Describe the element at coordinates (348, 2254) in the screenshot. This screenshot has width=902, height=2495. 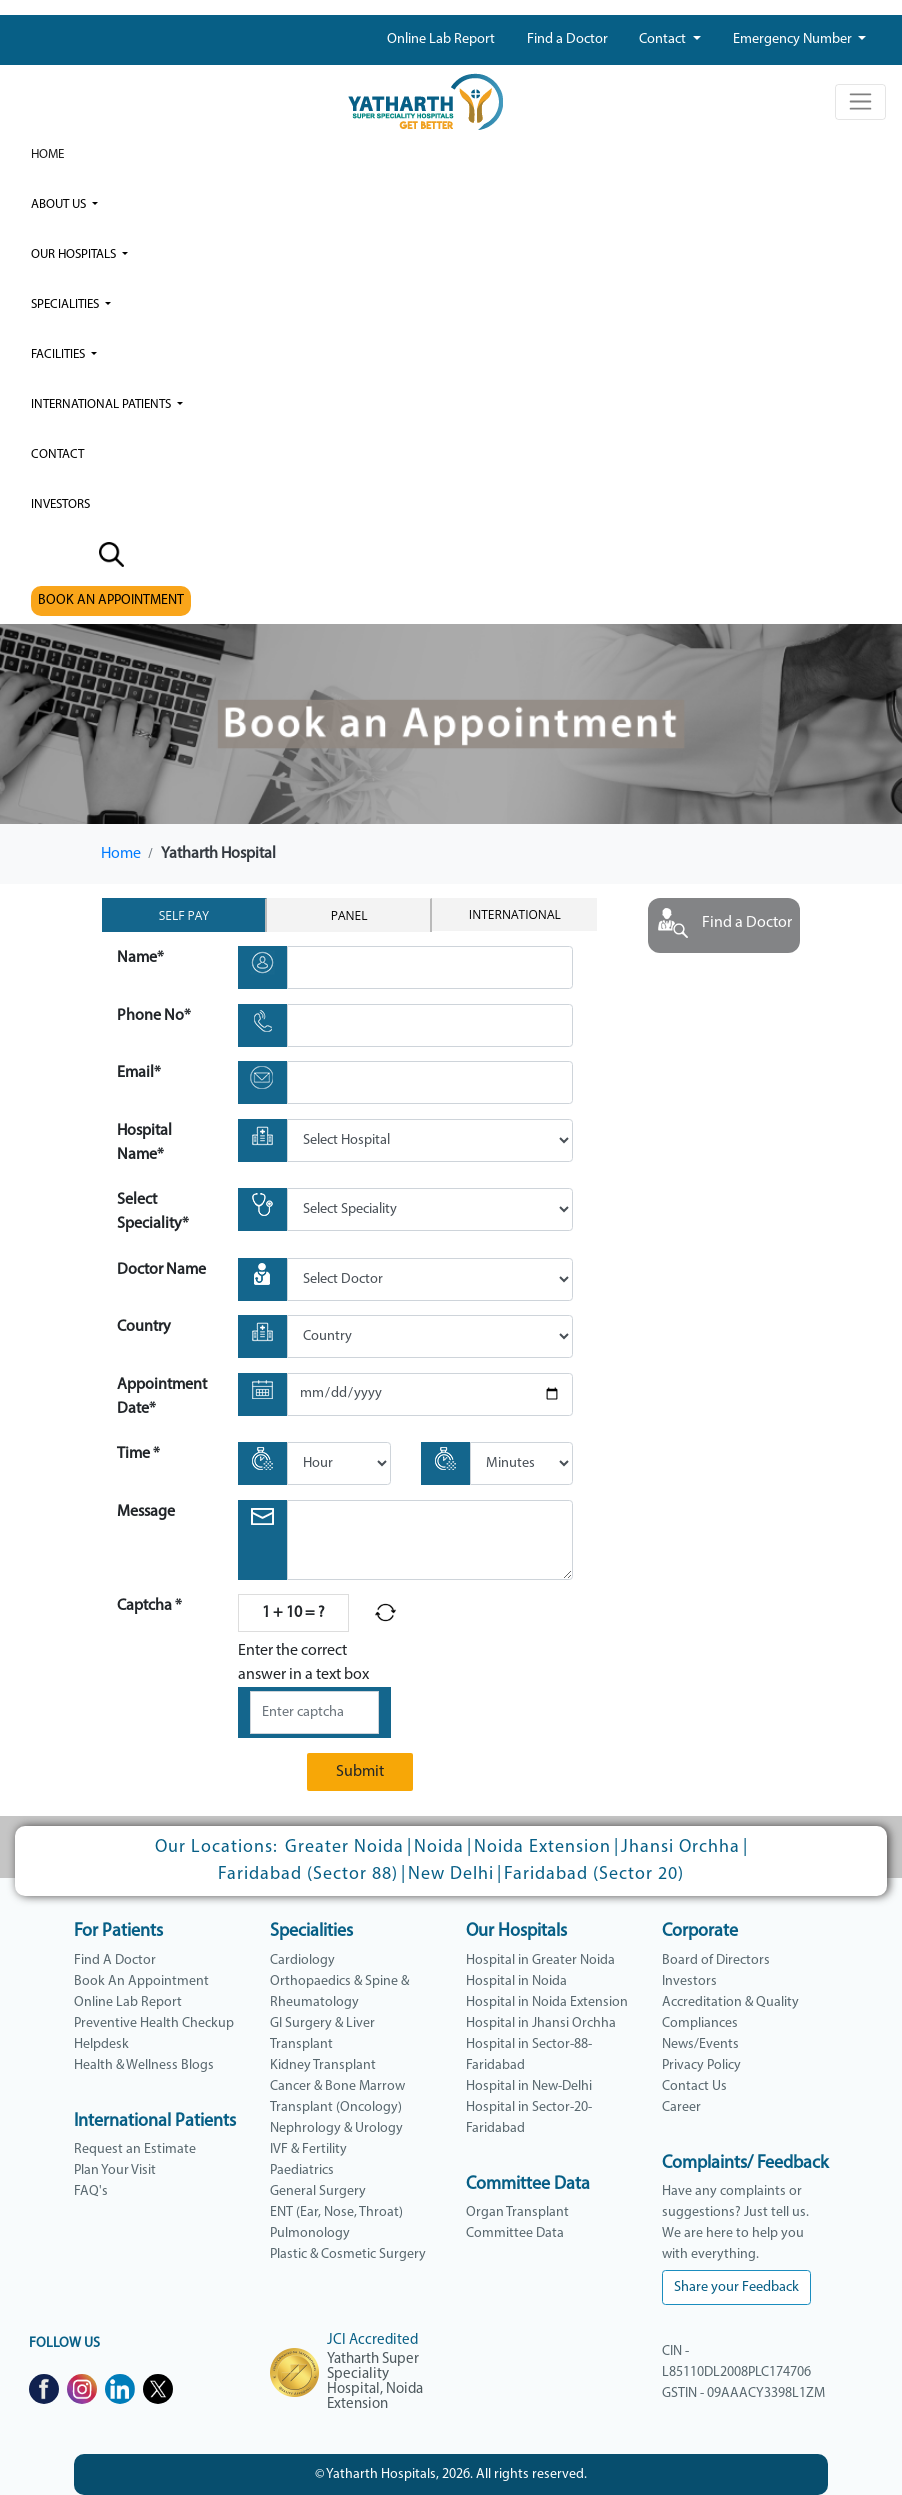
I see `Plastic & Cosmetic Surgery` at that location.